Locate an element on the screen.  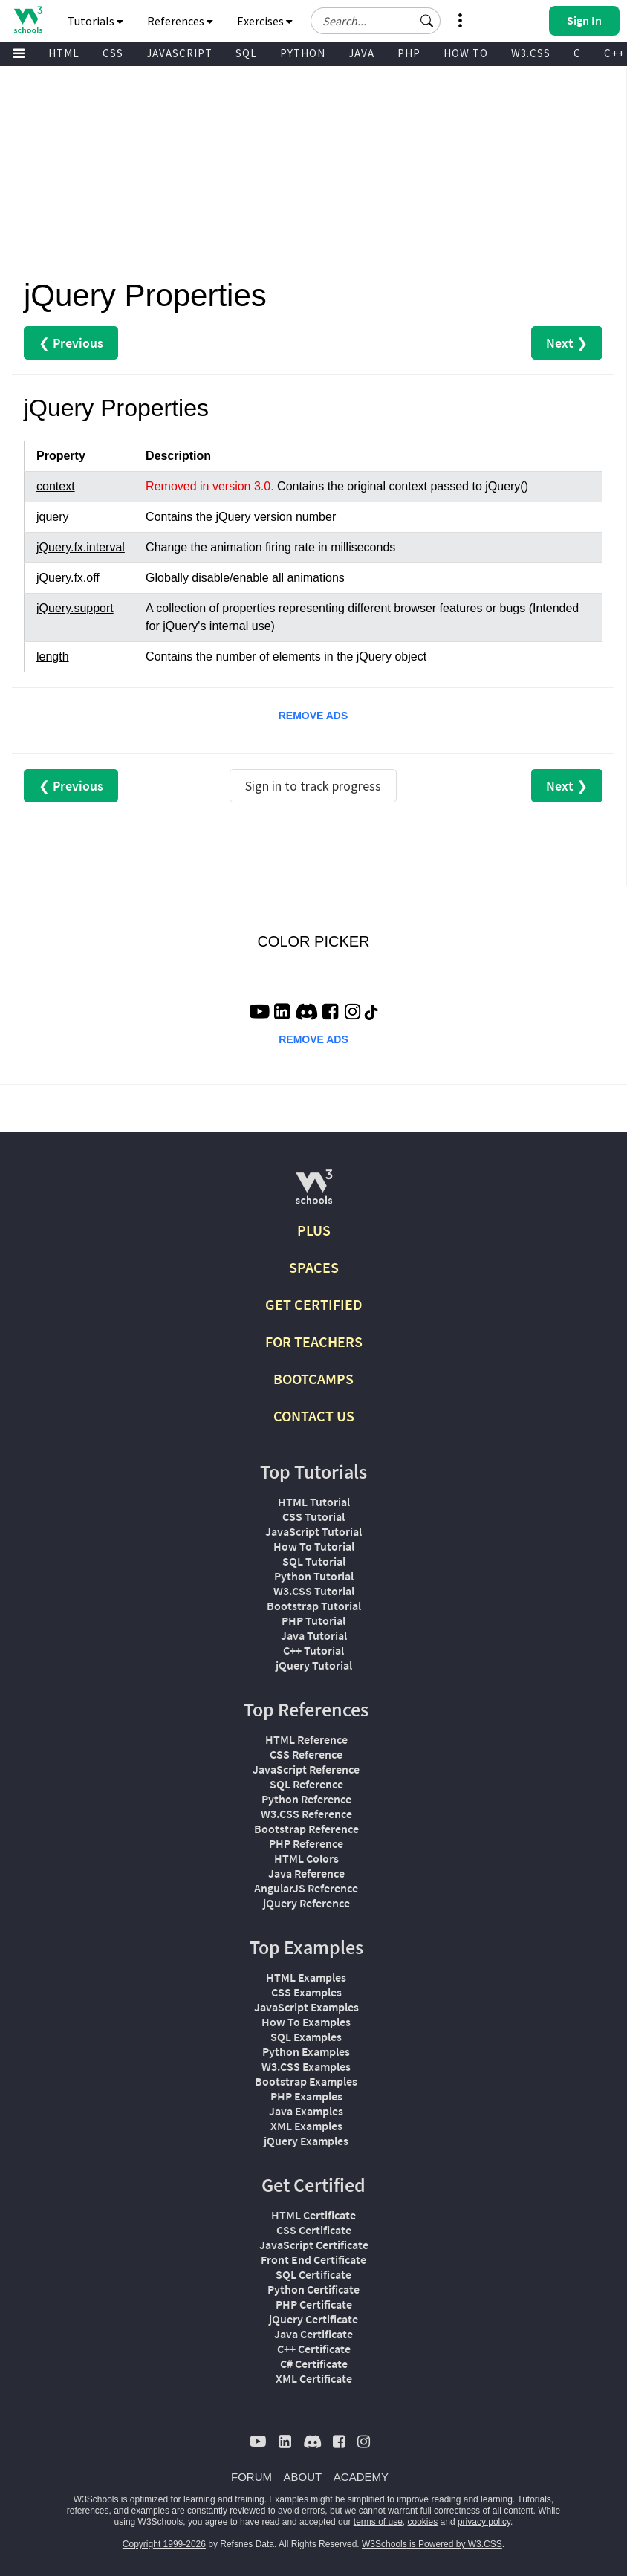
REMOVE ADS is located at coordinates (313, 715).